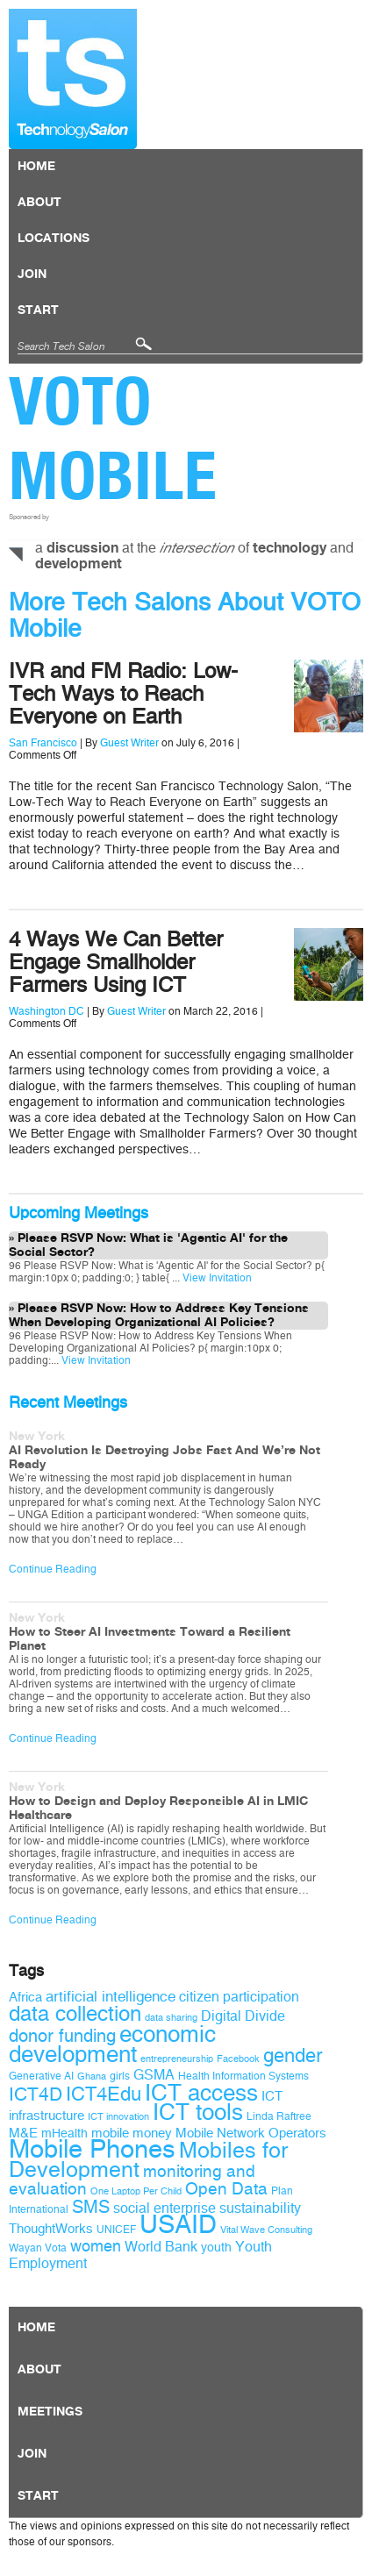 This screenshot has width=372, height=2576. I want to click on Ghana [Ghana (8 items)], so click(91, 2076).